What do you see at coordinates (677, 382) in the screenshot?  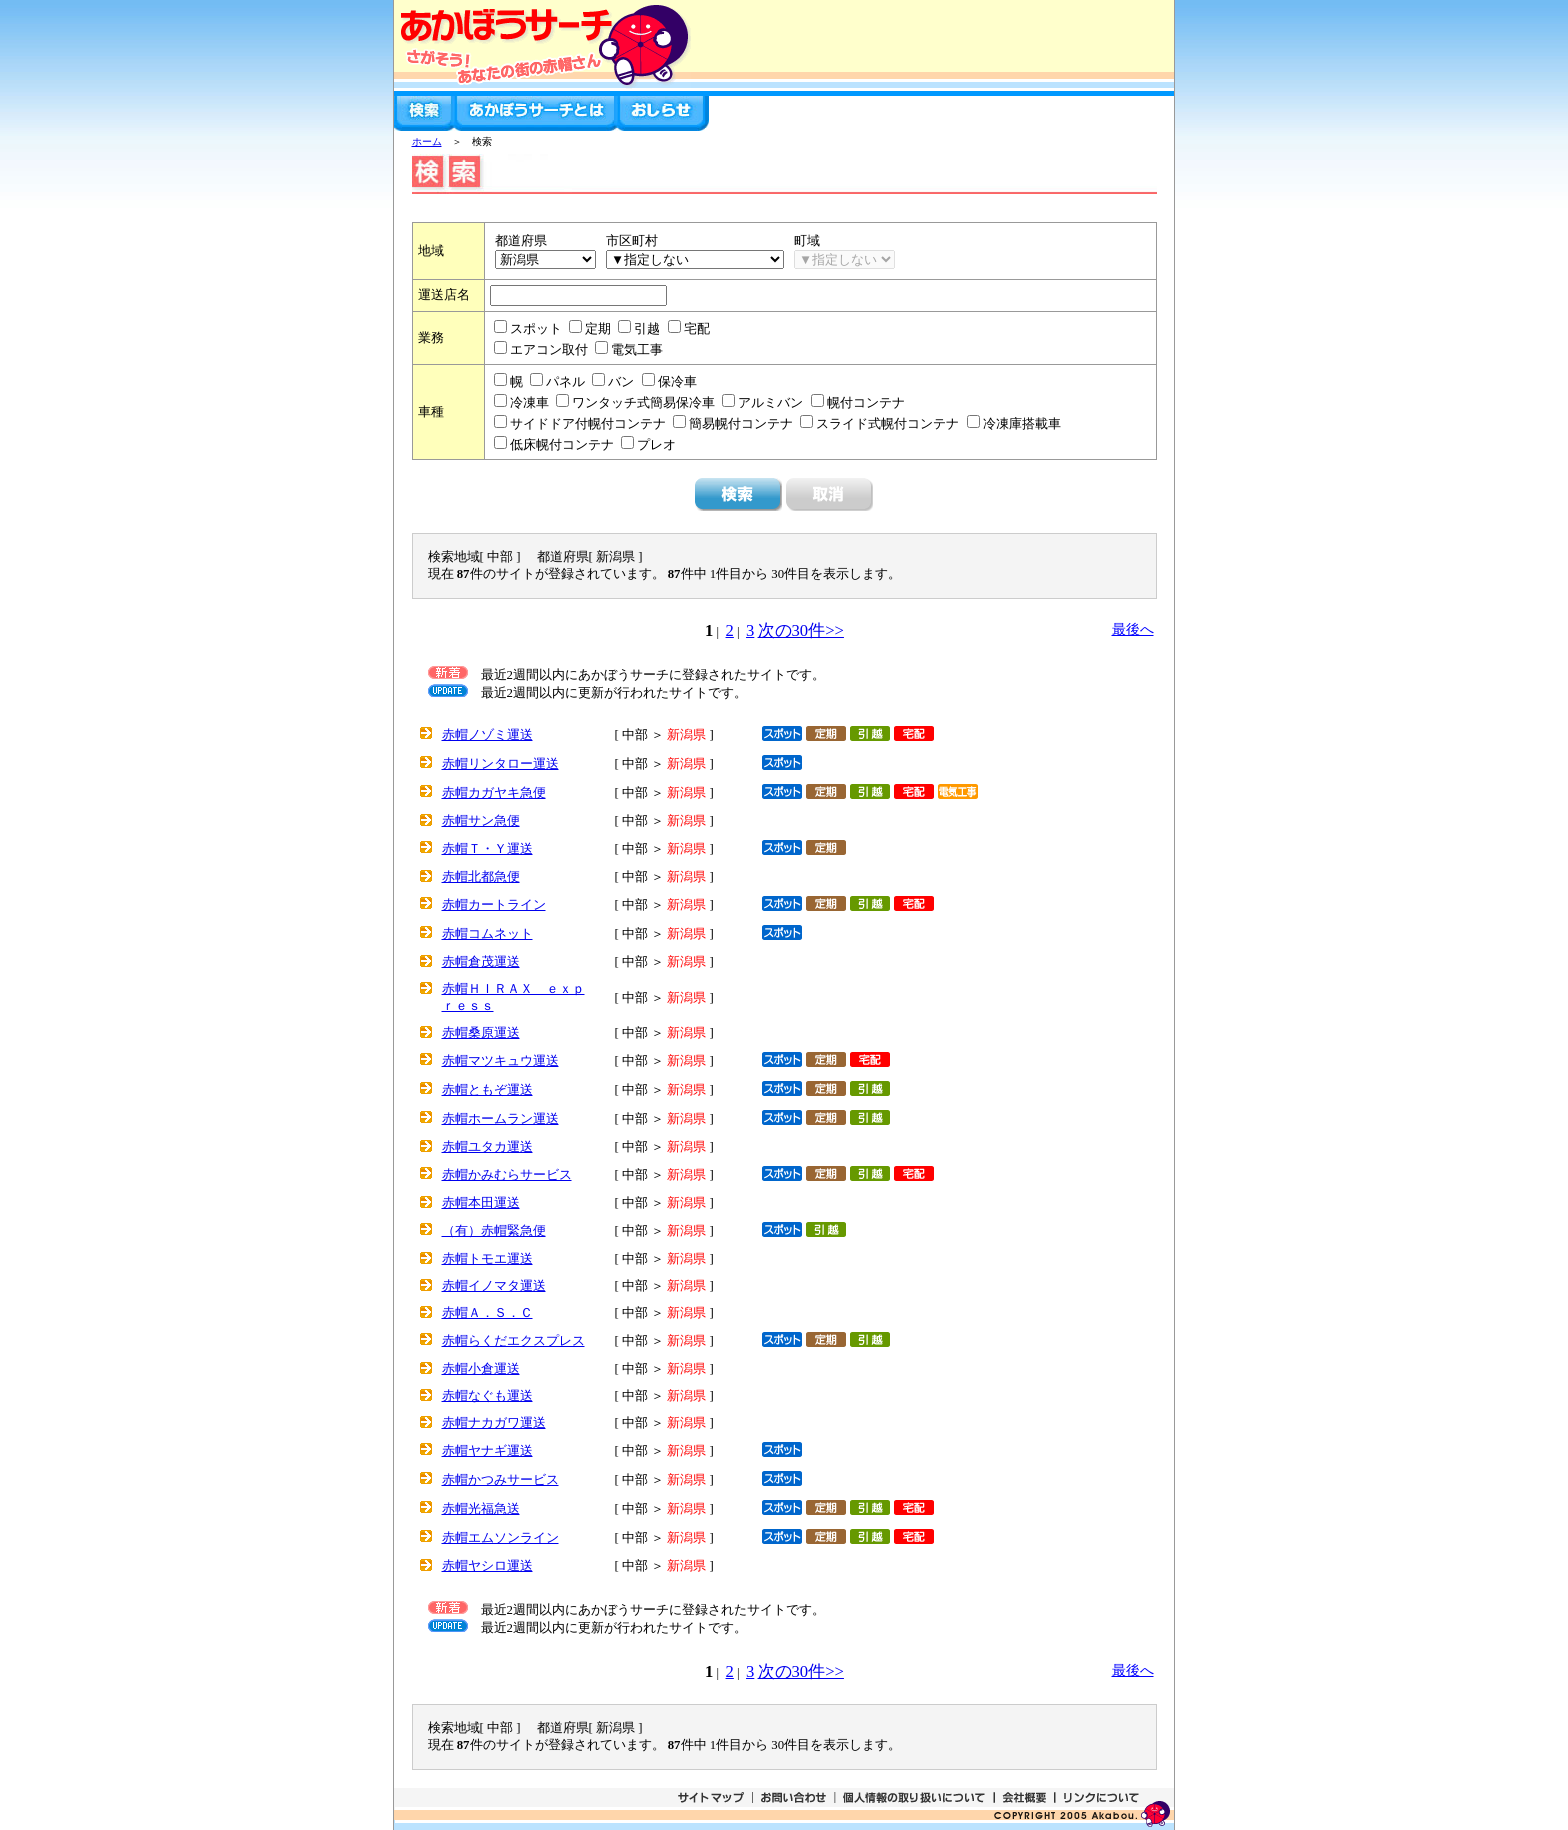 I see `保冷車` at bounding box center [677, 382].